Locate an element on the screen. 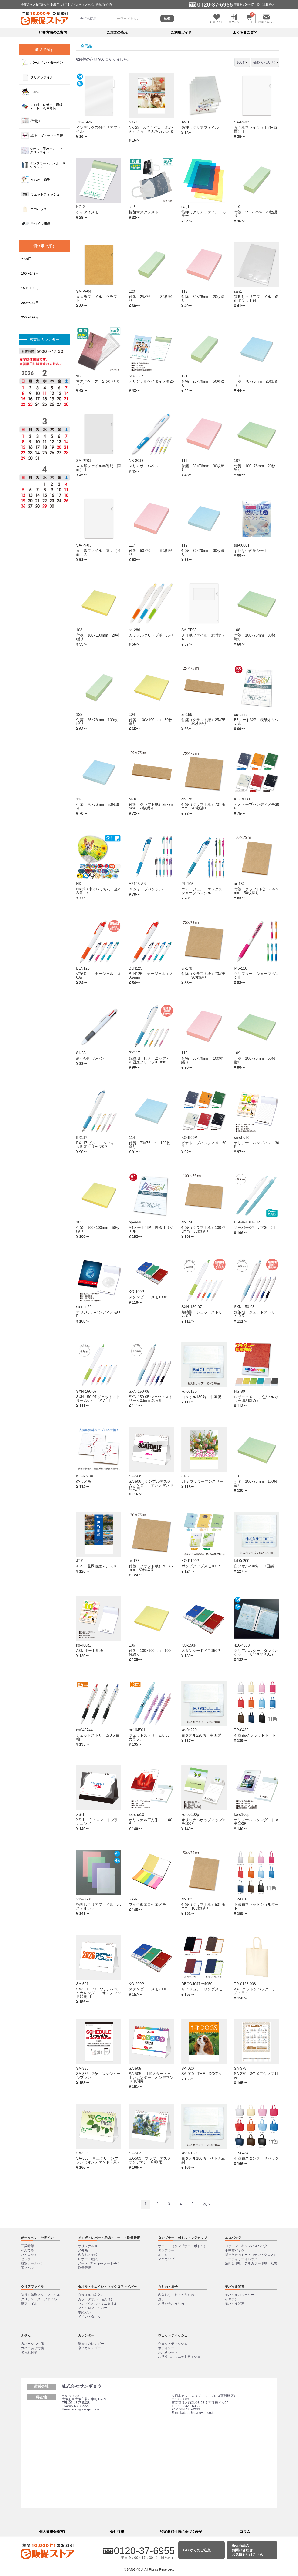 The width and height of the screenshot is (298, 2576). レポート用紙 is located at coordinates (88, 2259).